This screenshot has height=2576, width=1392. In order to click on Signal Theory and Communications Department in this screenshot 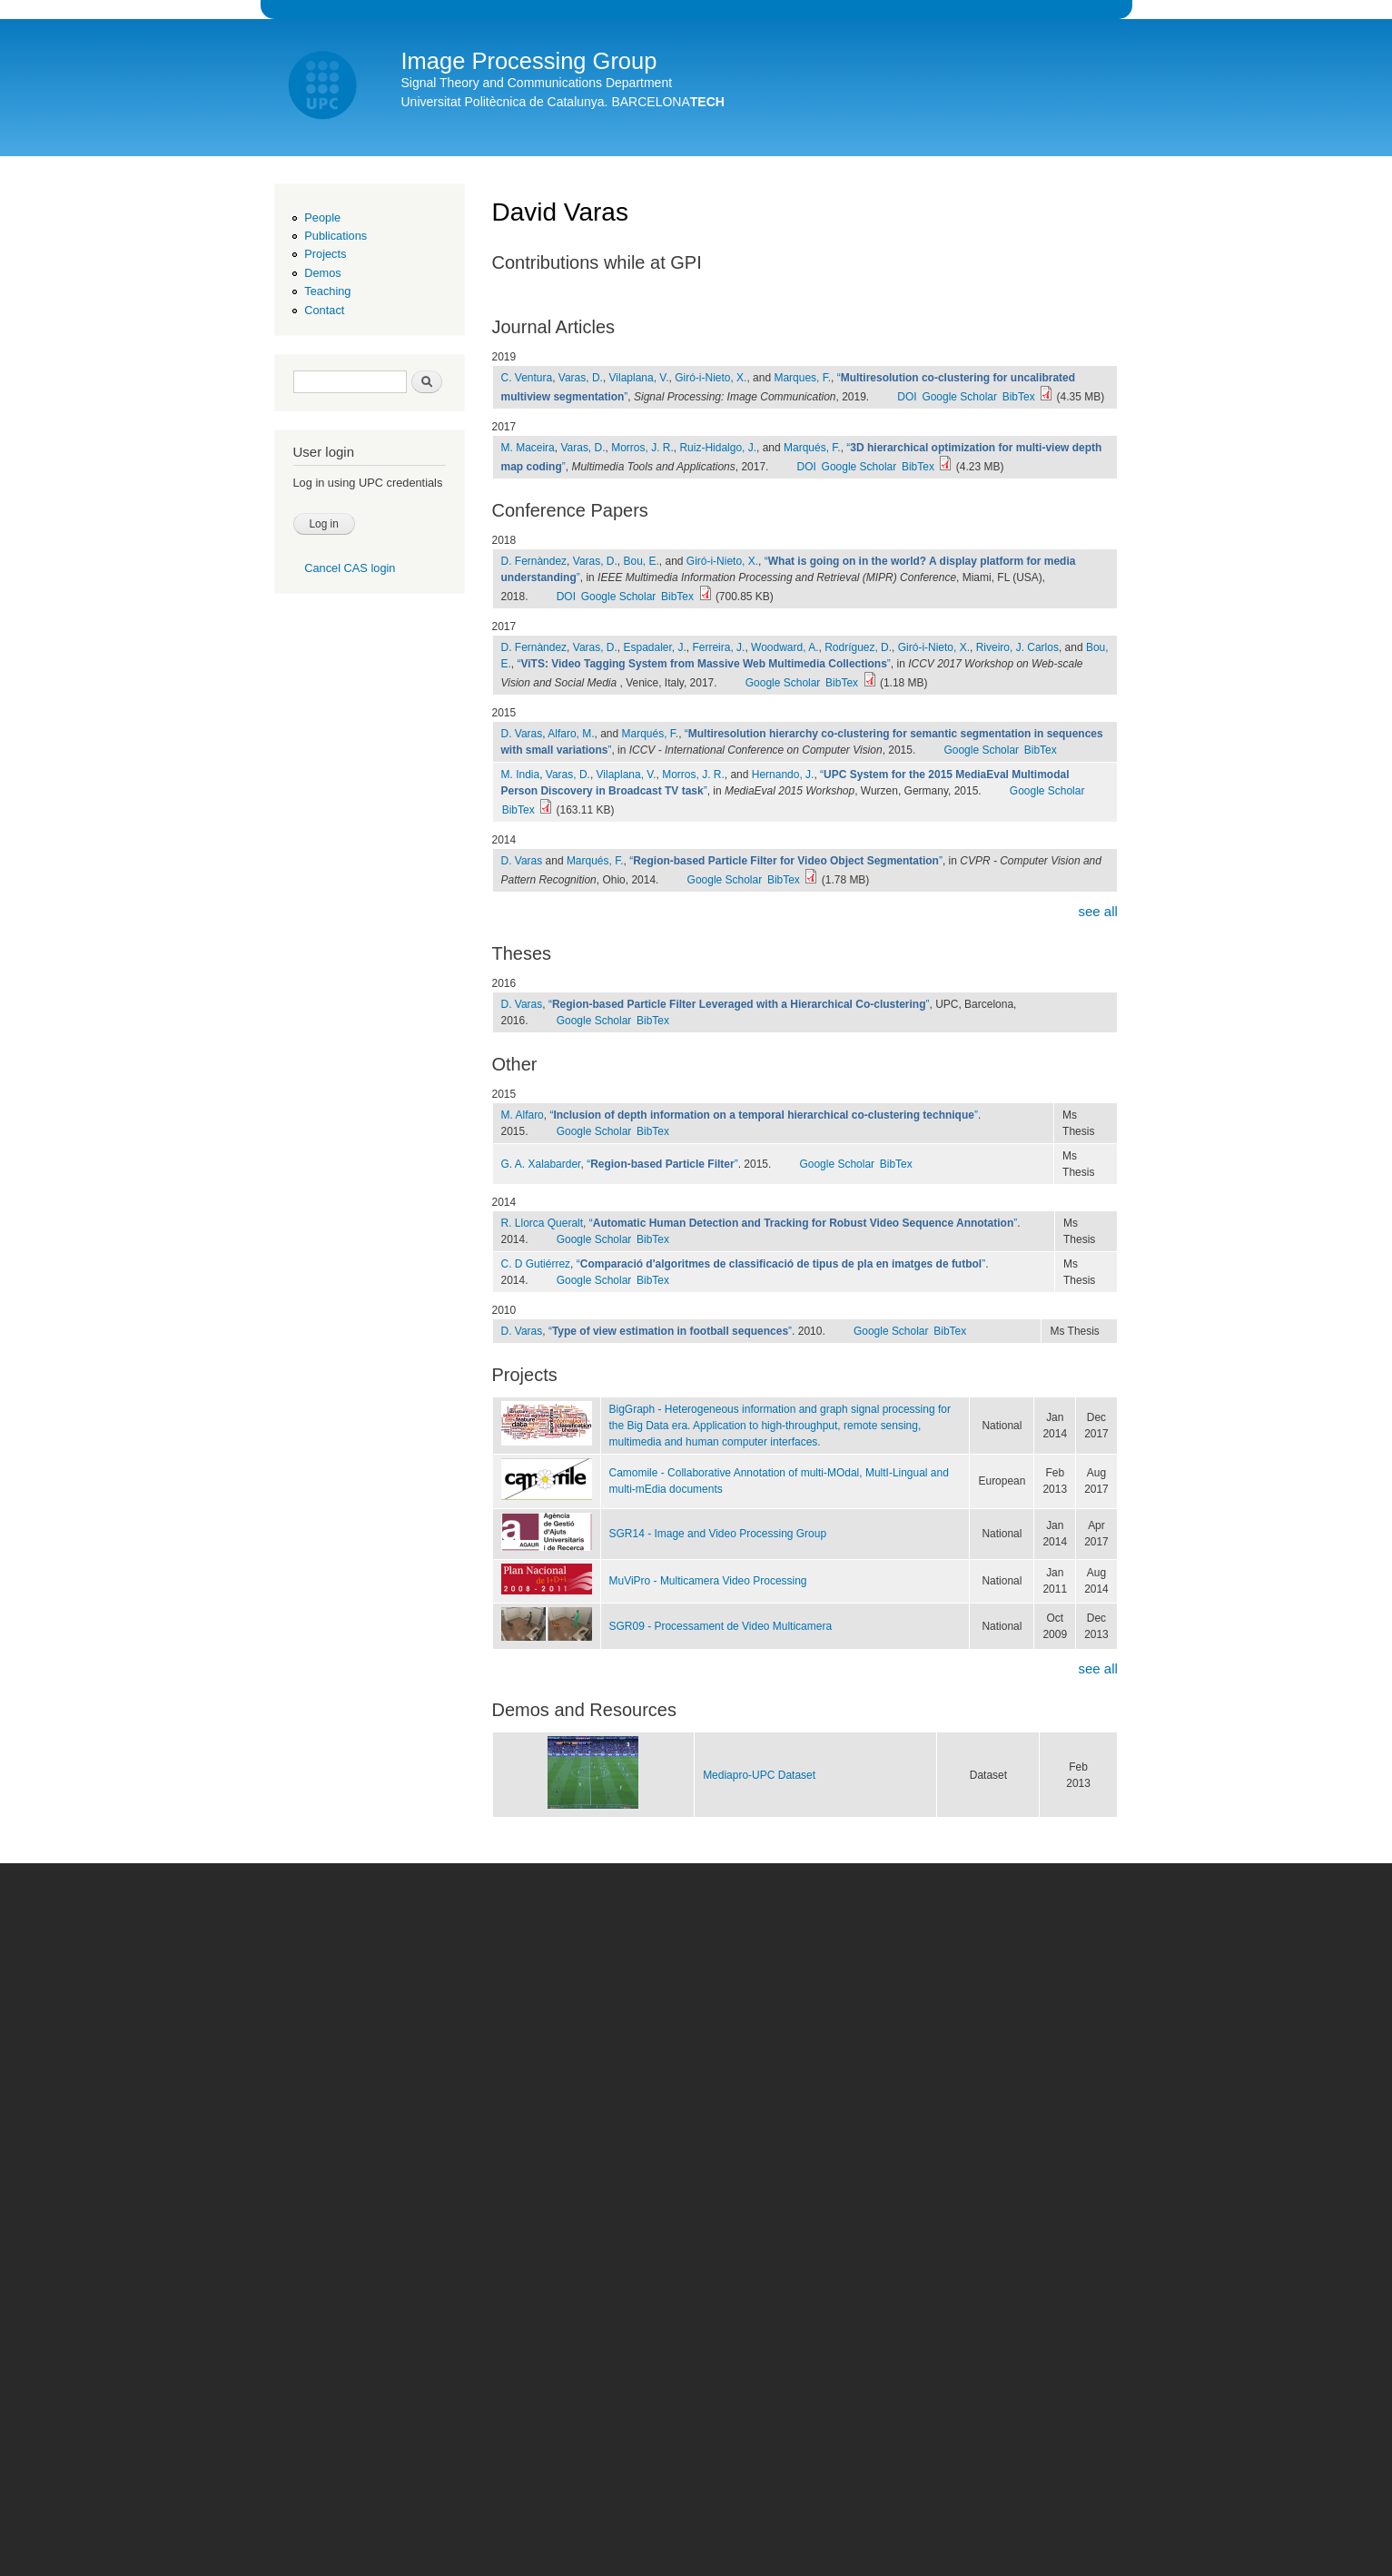, I will do `click(537, 82)`.